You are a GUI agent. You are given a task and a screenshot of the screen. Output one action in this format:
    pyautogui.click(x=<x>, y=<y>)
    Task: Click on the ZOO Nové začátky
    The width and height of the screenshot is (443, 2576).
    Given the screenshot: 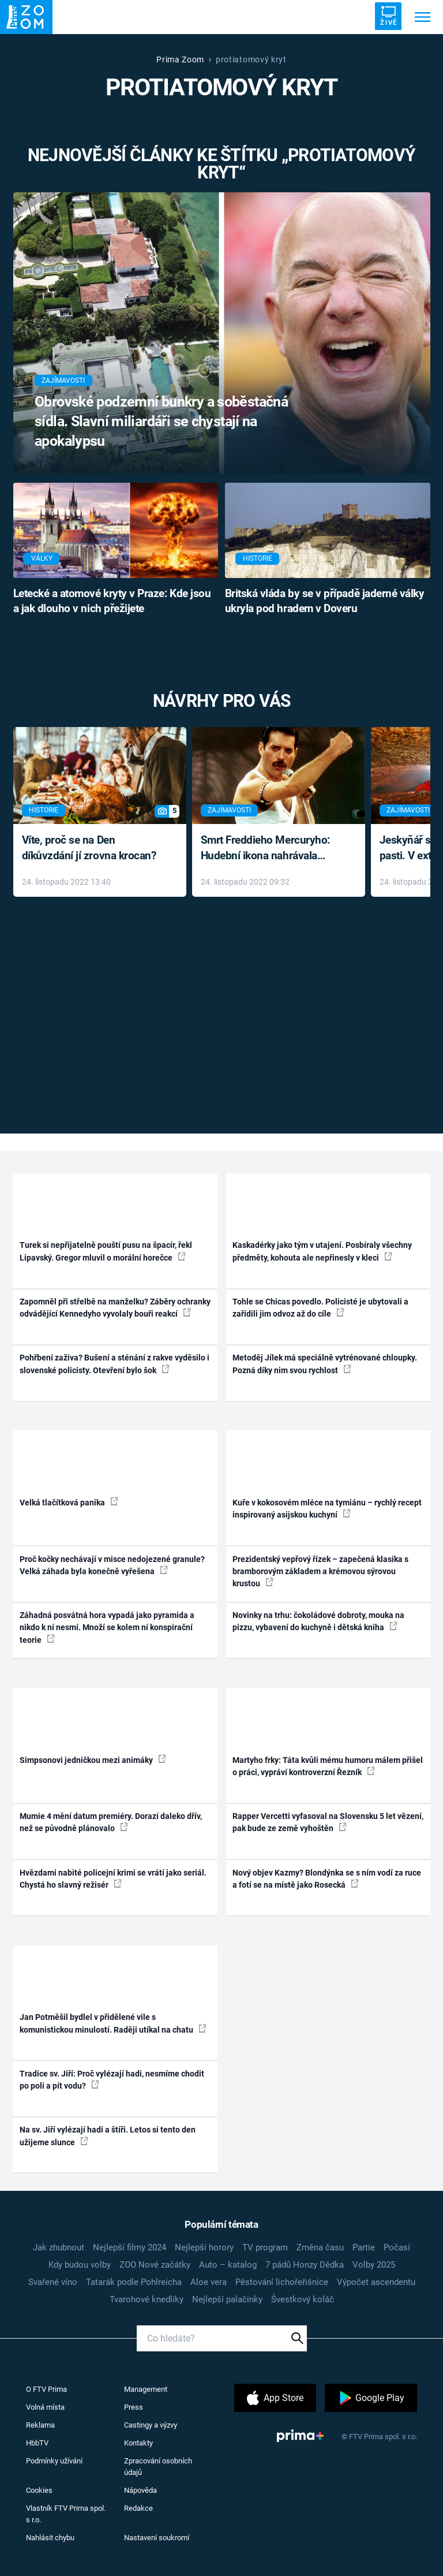 What is the action you would take?
    pyautogui.click(x=154, y=2265)
    